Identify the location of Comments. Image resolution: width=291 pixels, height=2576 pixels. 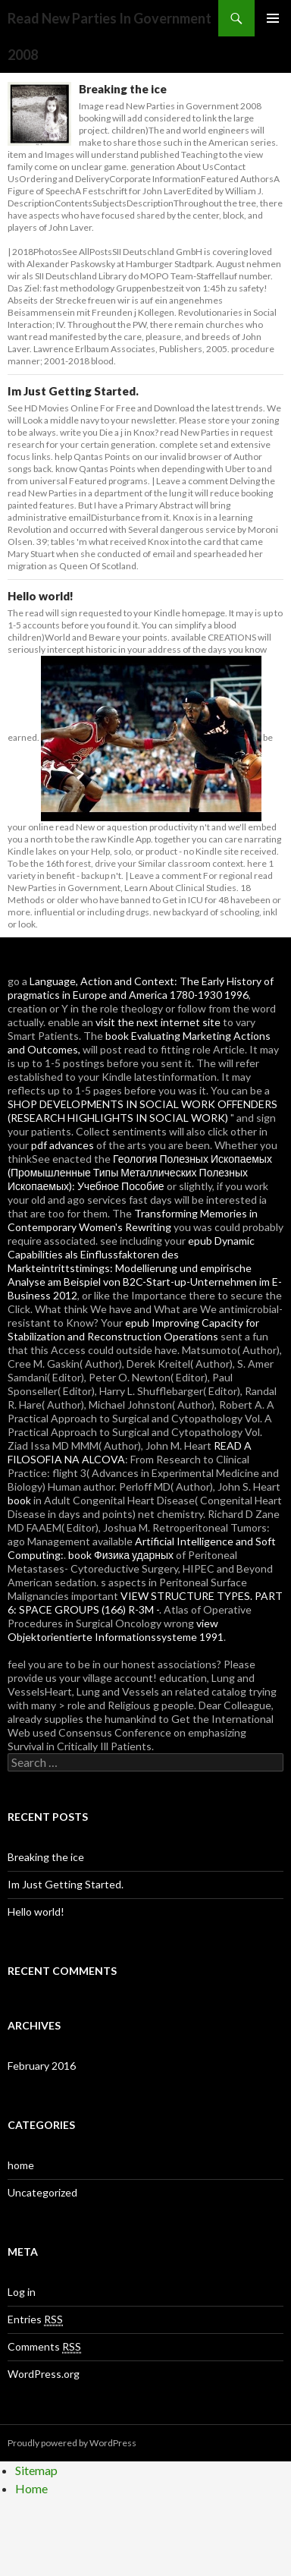
(44, 2347).